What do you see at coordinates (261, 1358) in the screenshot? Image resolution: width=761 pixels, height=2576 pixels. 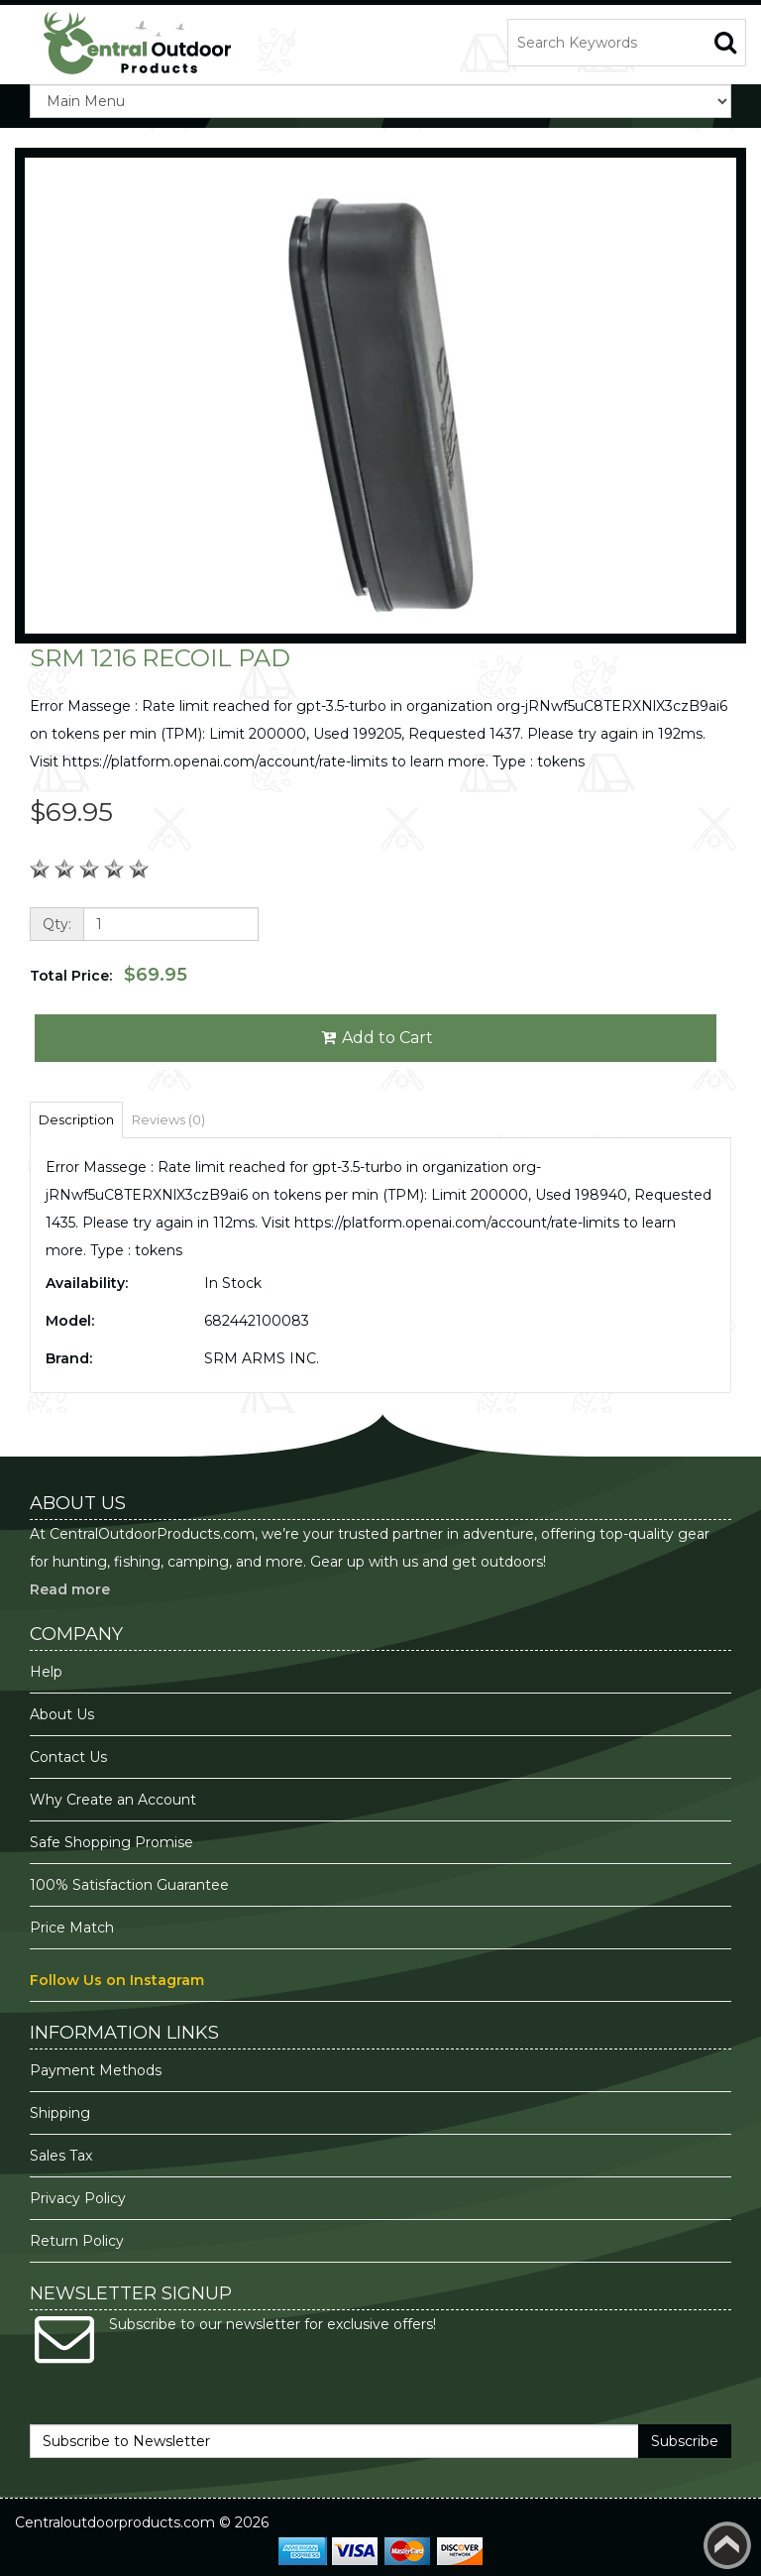 I see `SRM ARMS INC.` at bounding box center [261, 1358].